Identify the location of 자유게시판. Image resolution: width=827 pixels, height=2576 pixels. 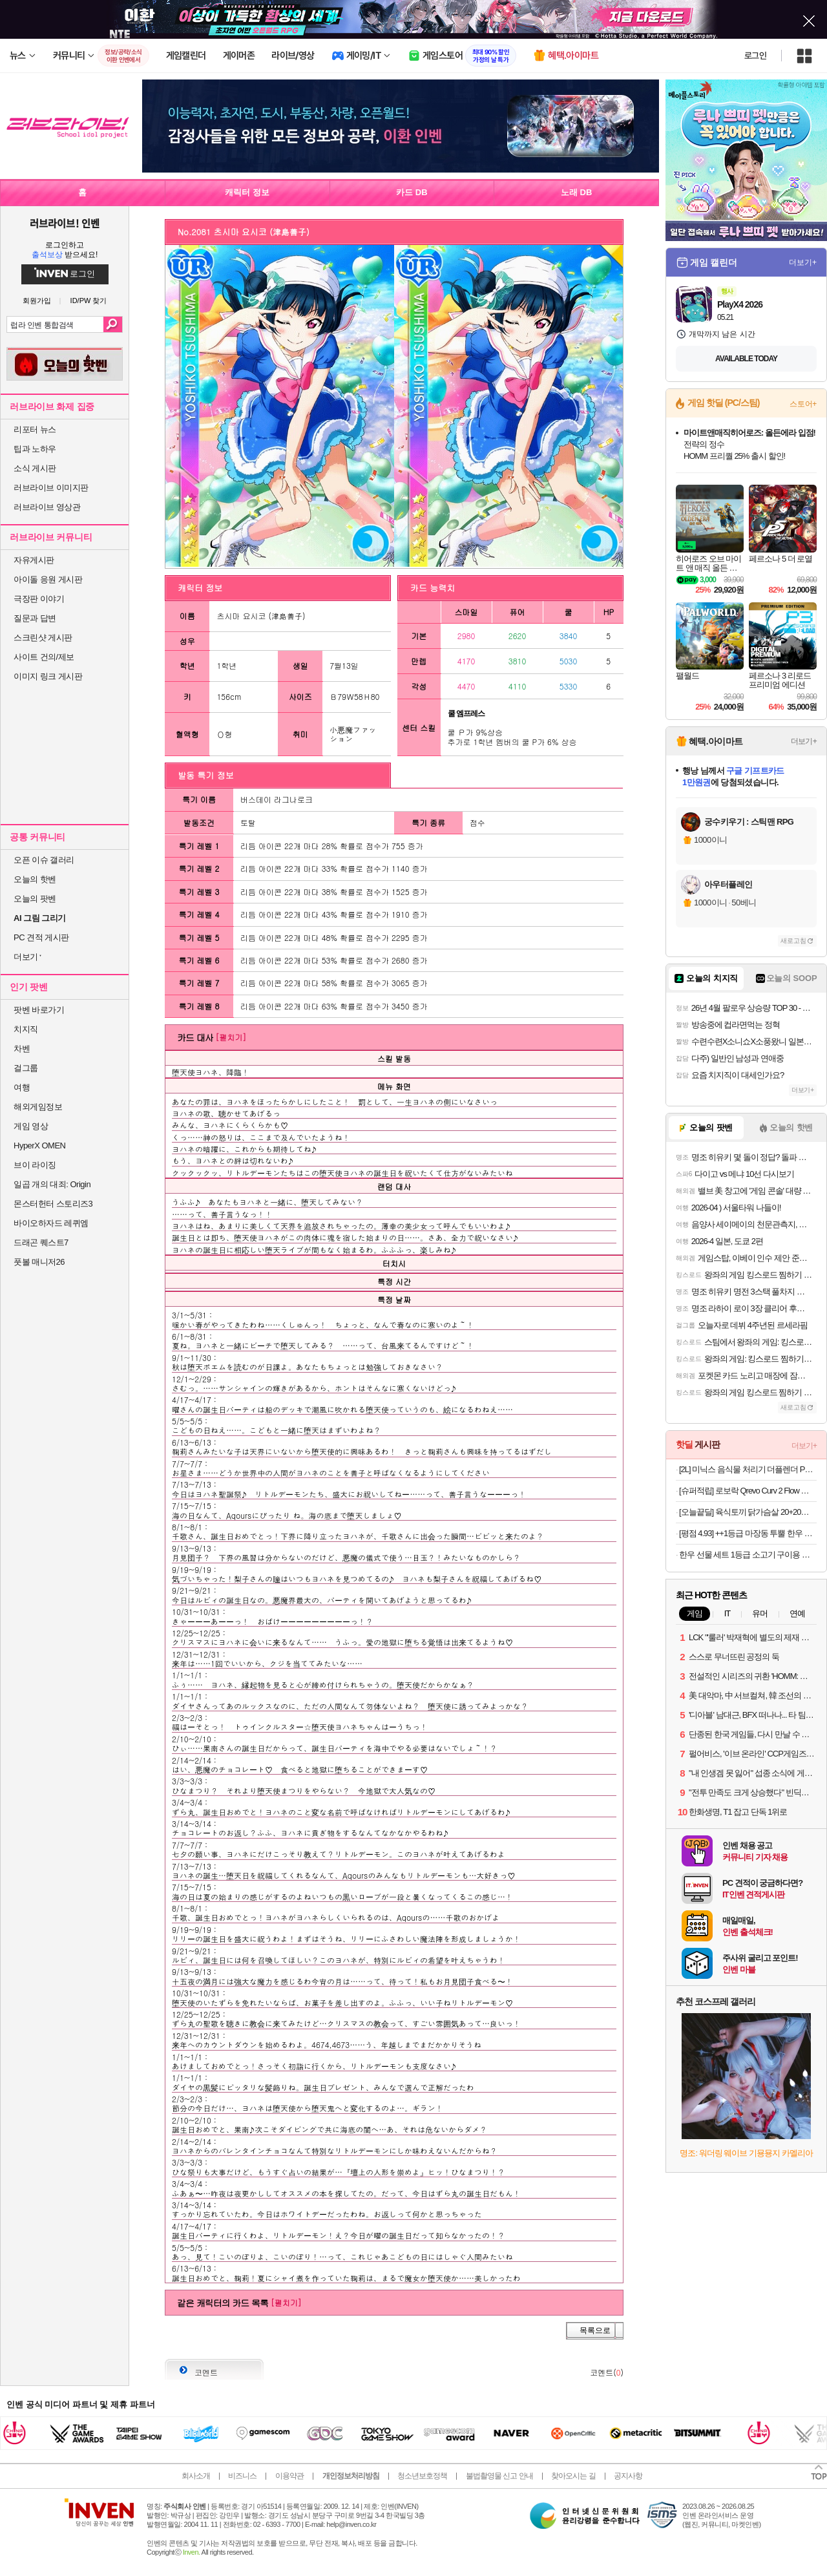
(34, 560).